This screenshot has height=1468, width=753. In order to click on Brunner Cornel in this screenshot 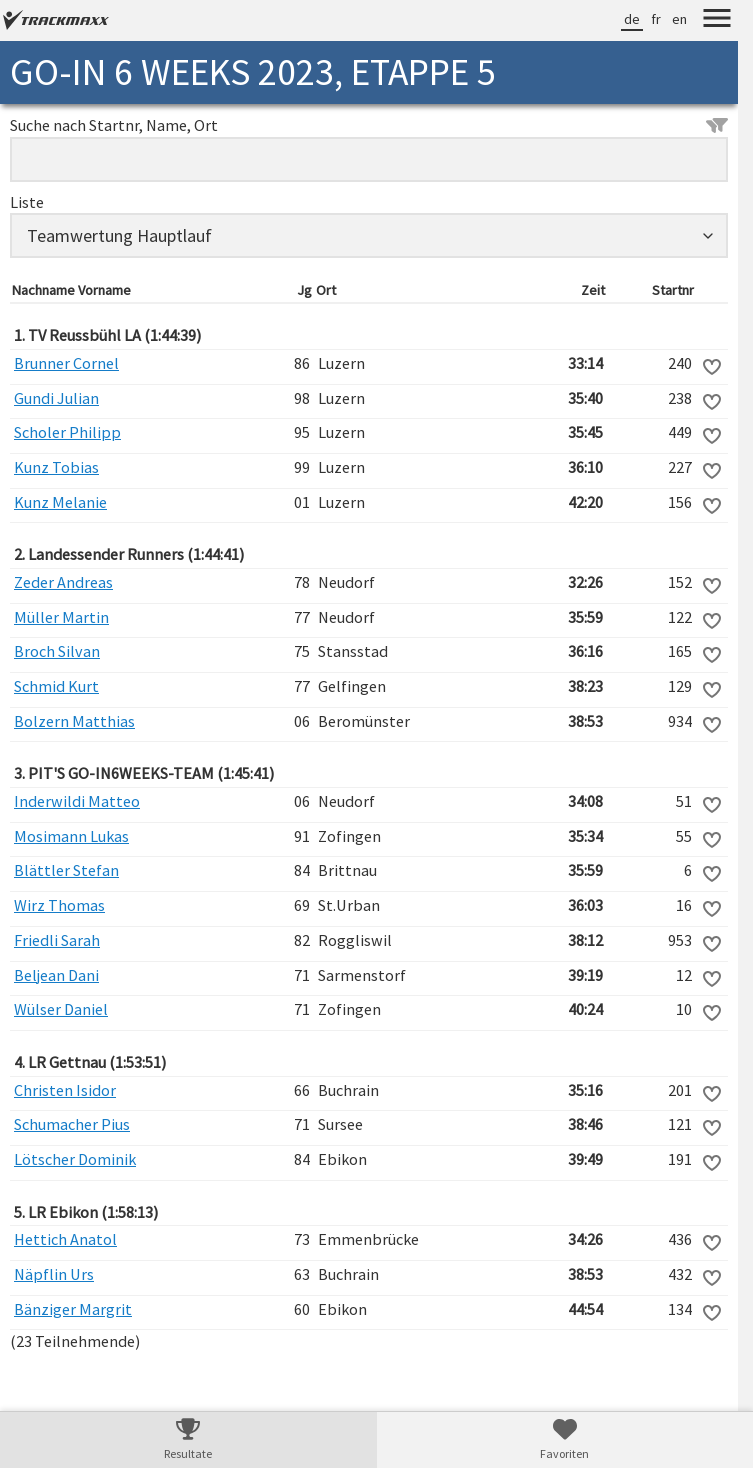, I will do `click(66, 363)`.